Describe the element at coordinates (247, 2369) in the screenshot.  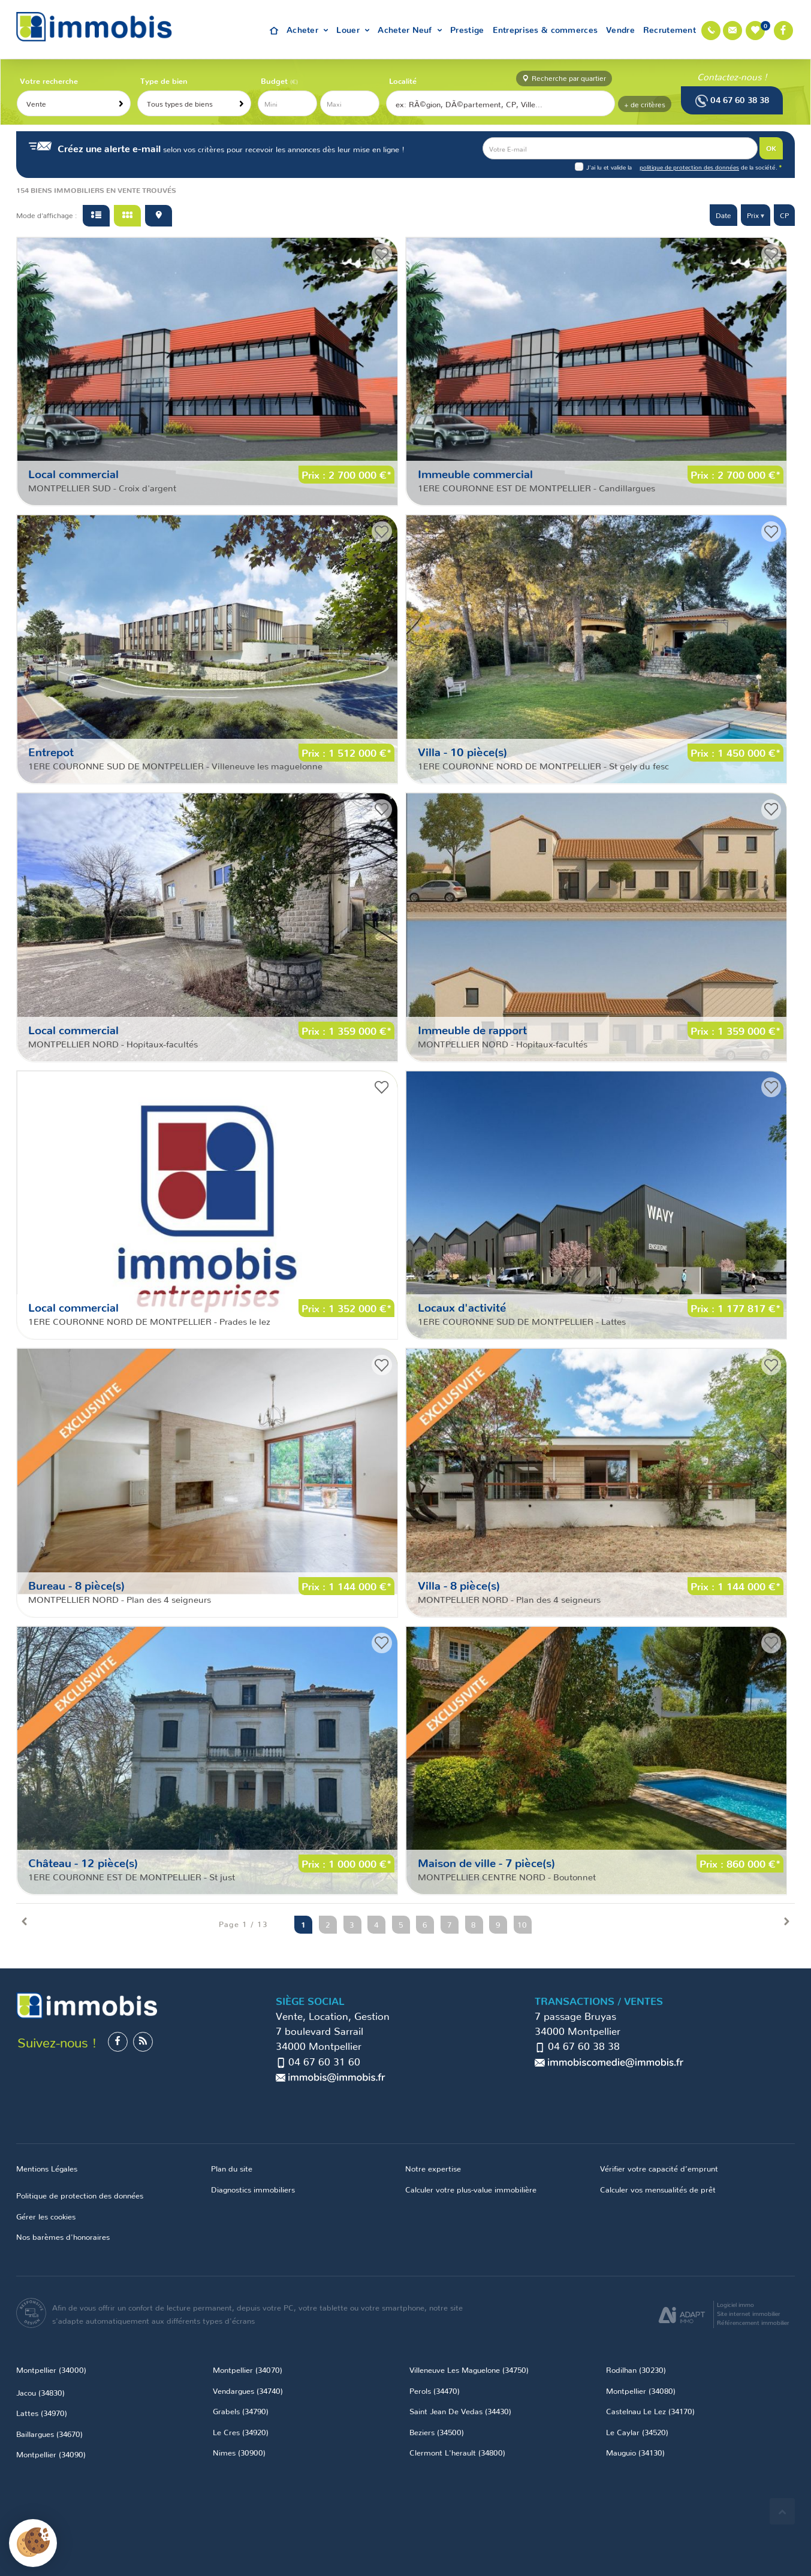
I see `Montpellier (34070)` at that location.